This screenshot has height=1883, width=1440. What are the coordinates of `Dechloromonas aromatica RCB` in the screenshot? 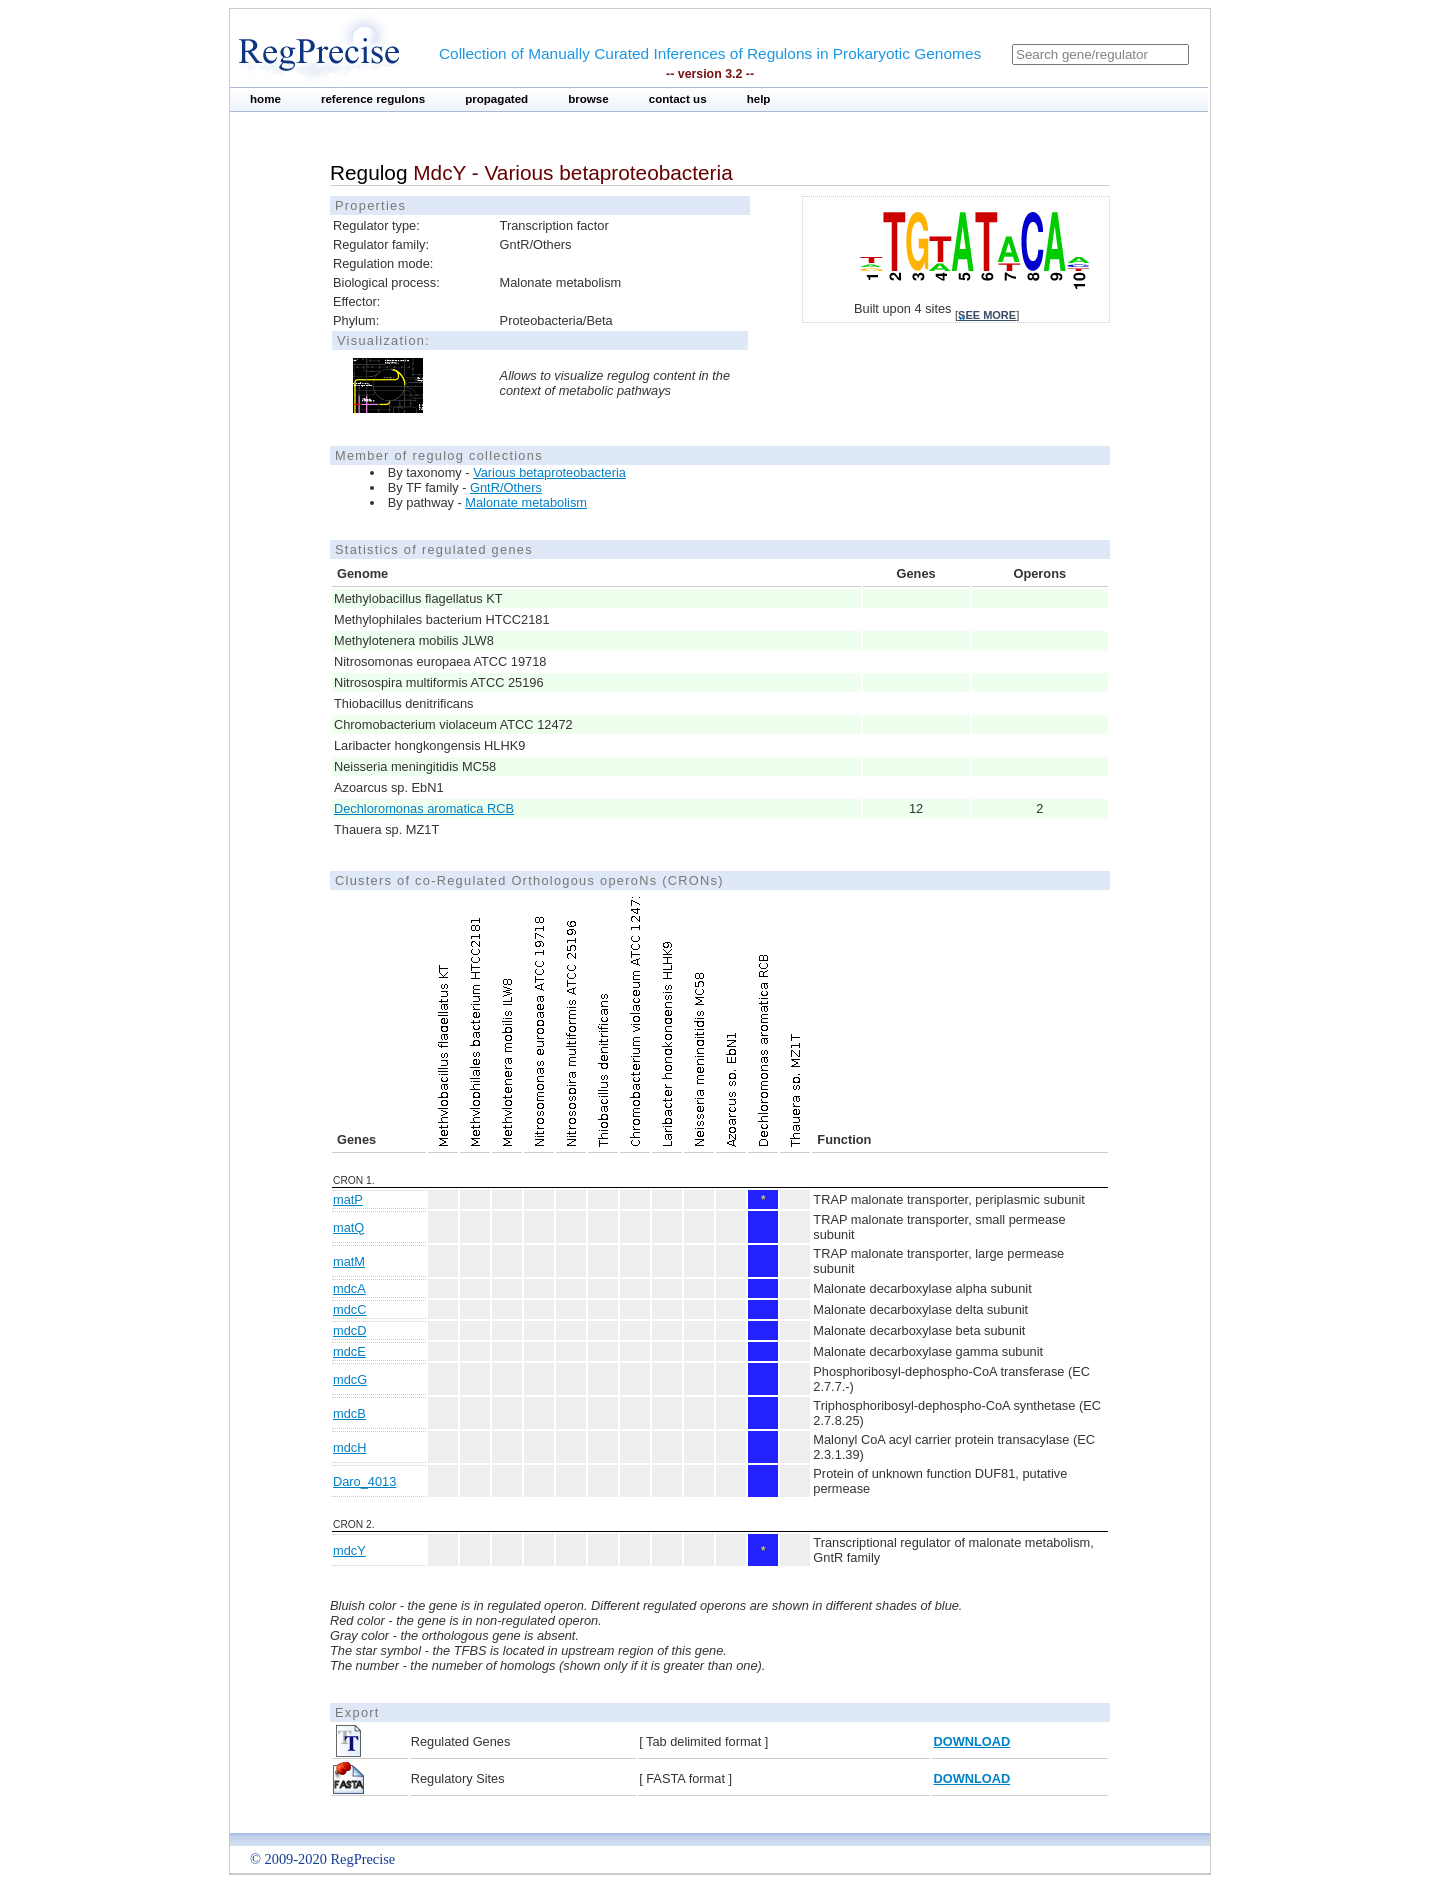 It's located at (424, 808).